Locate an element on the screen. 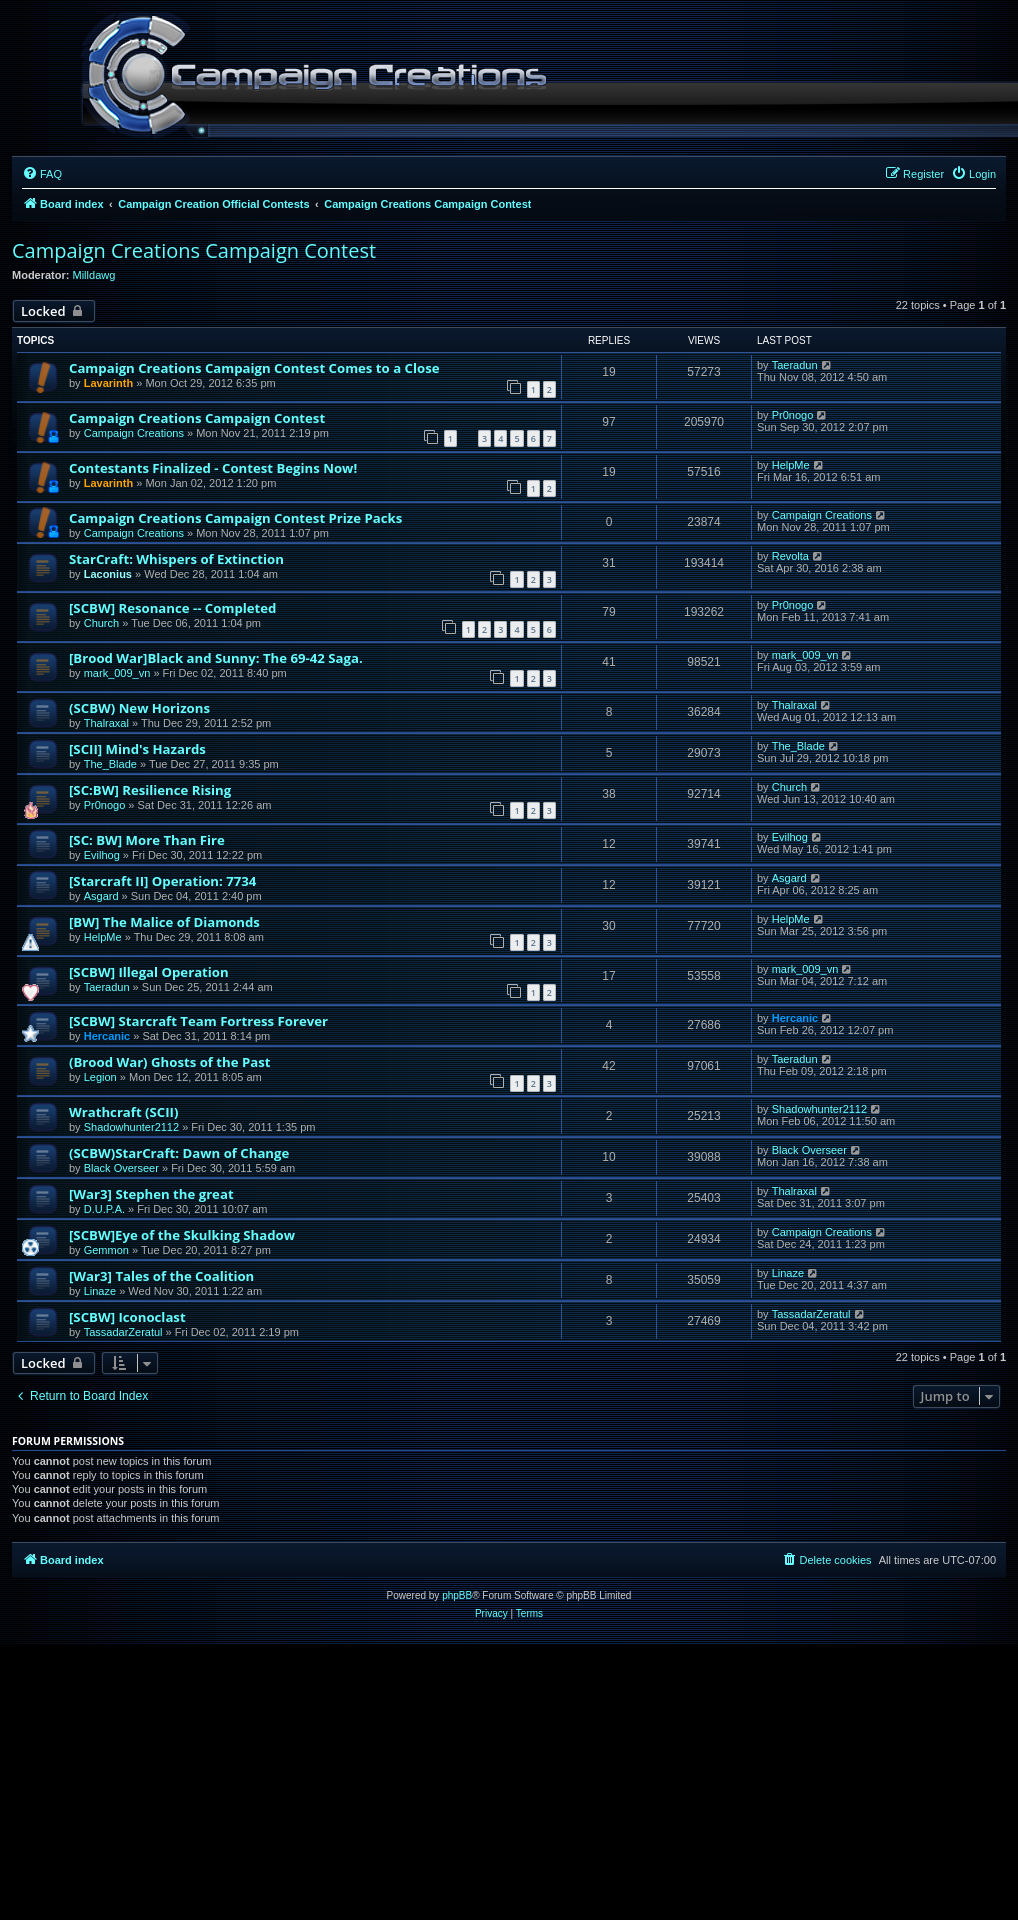  Church is located at coordinates (101, 623).